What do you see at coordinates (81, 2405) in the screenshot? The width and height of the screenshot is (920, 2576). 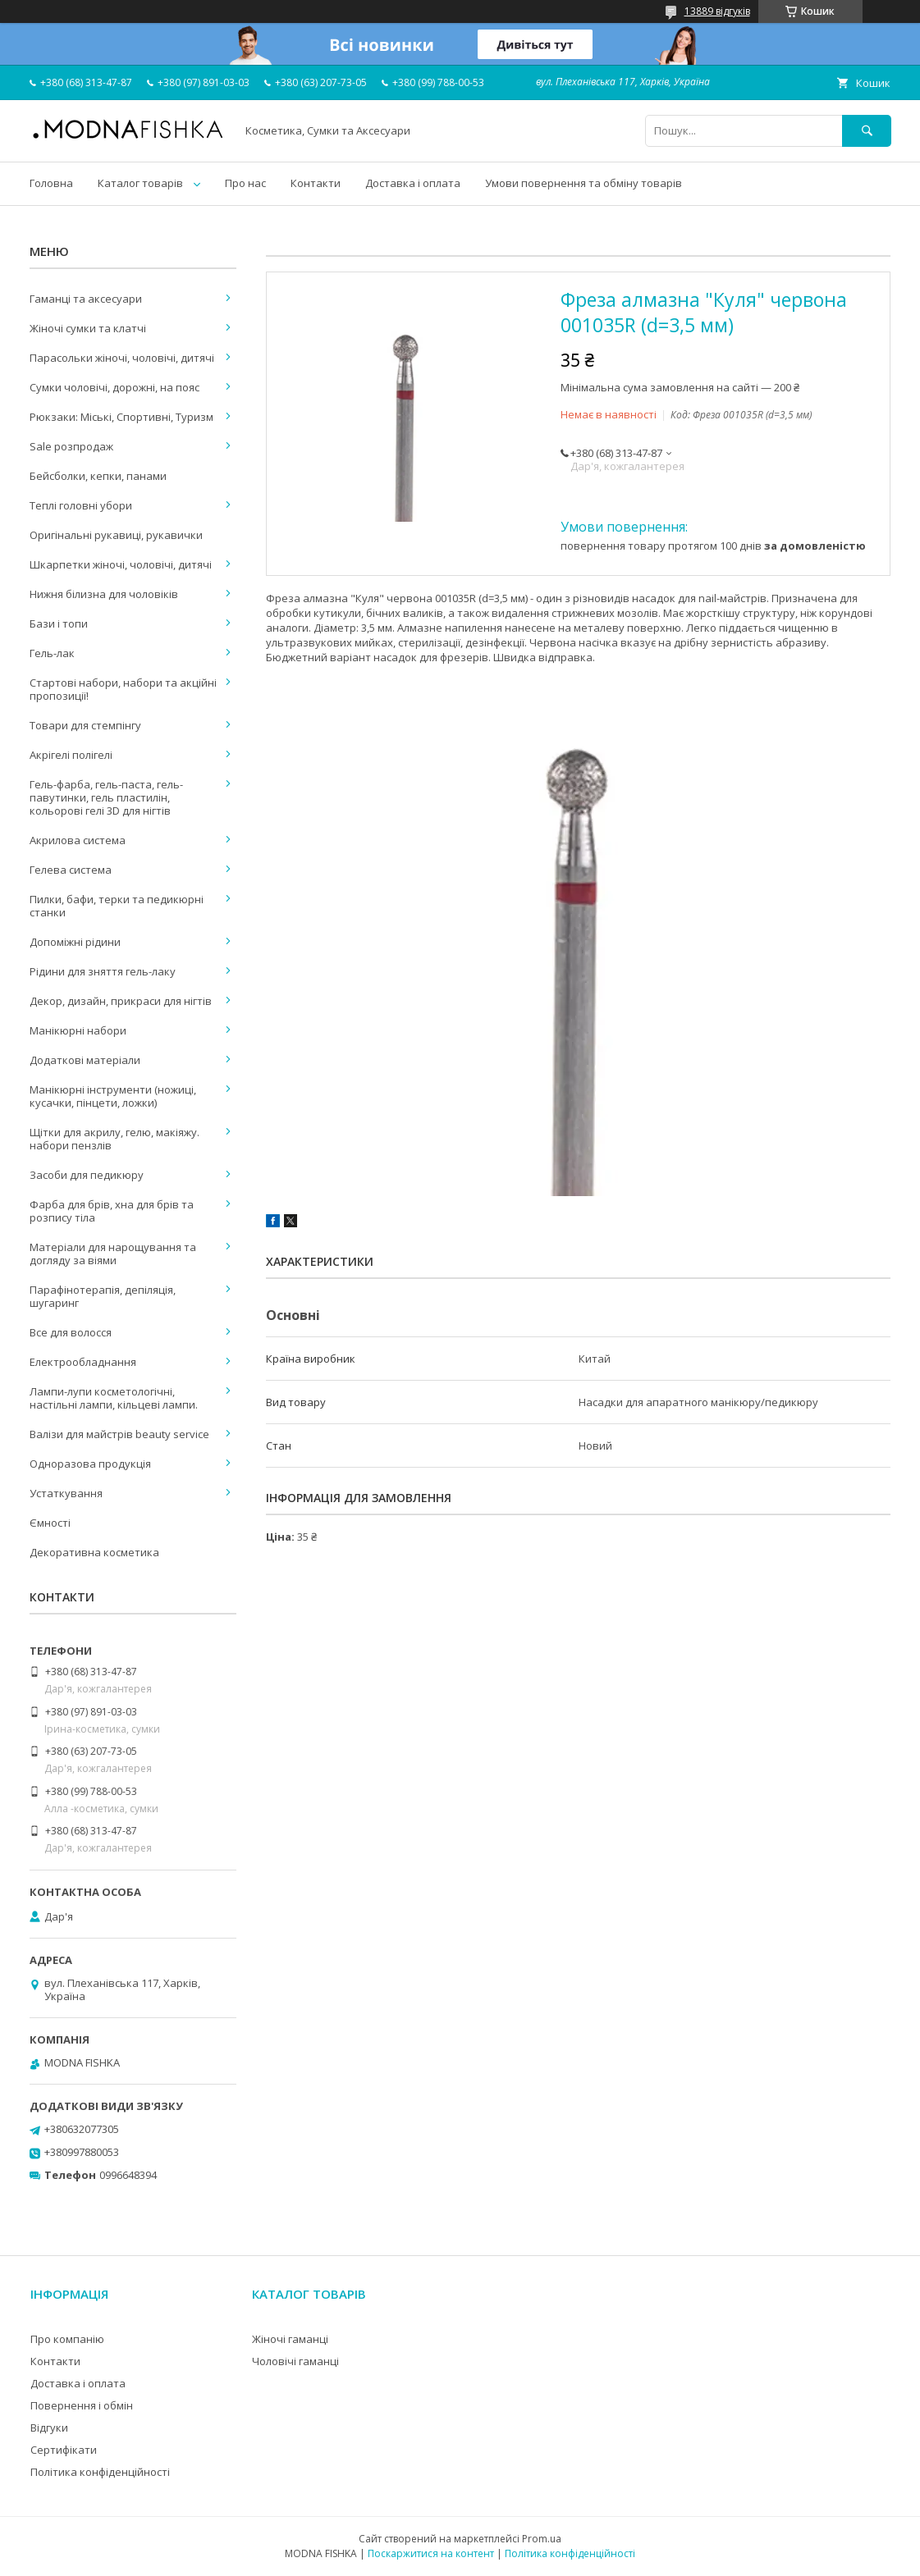 I see `Повернення і обмін` at bounding box center [81, 2405].